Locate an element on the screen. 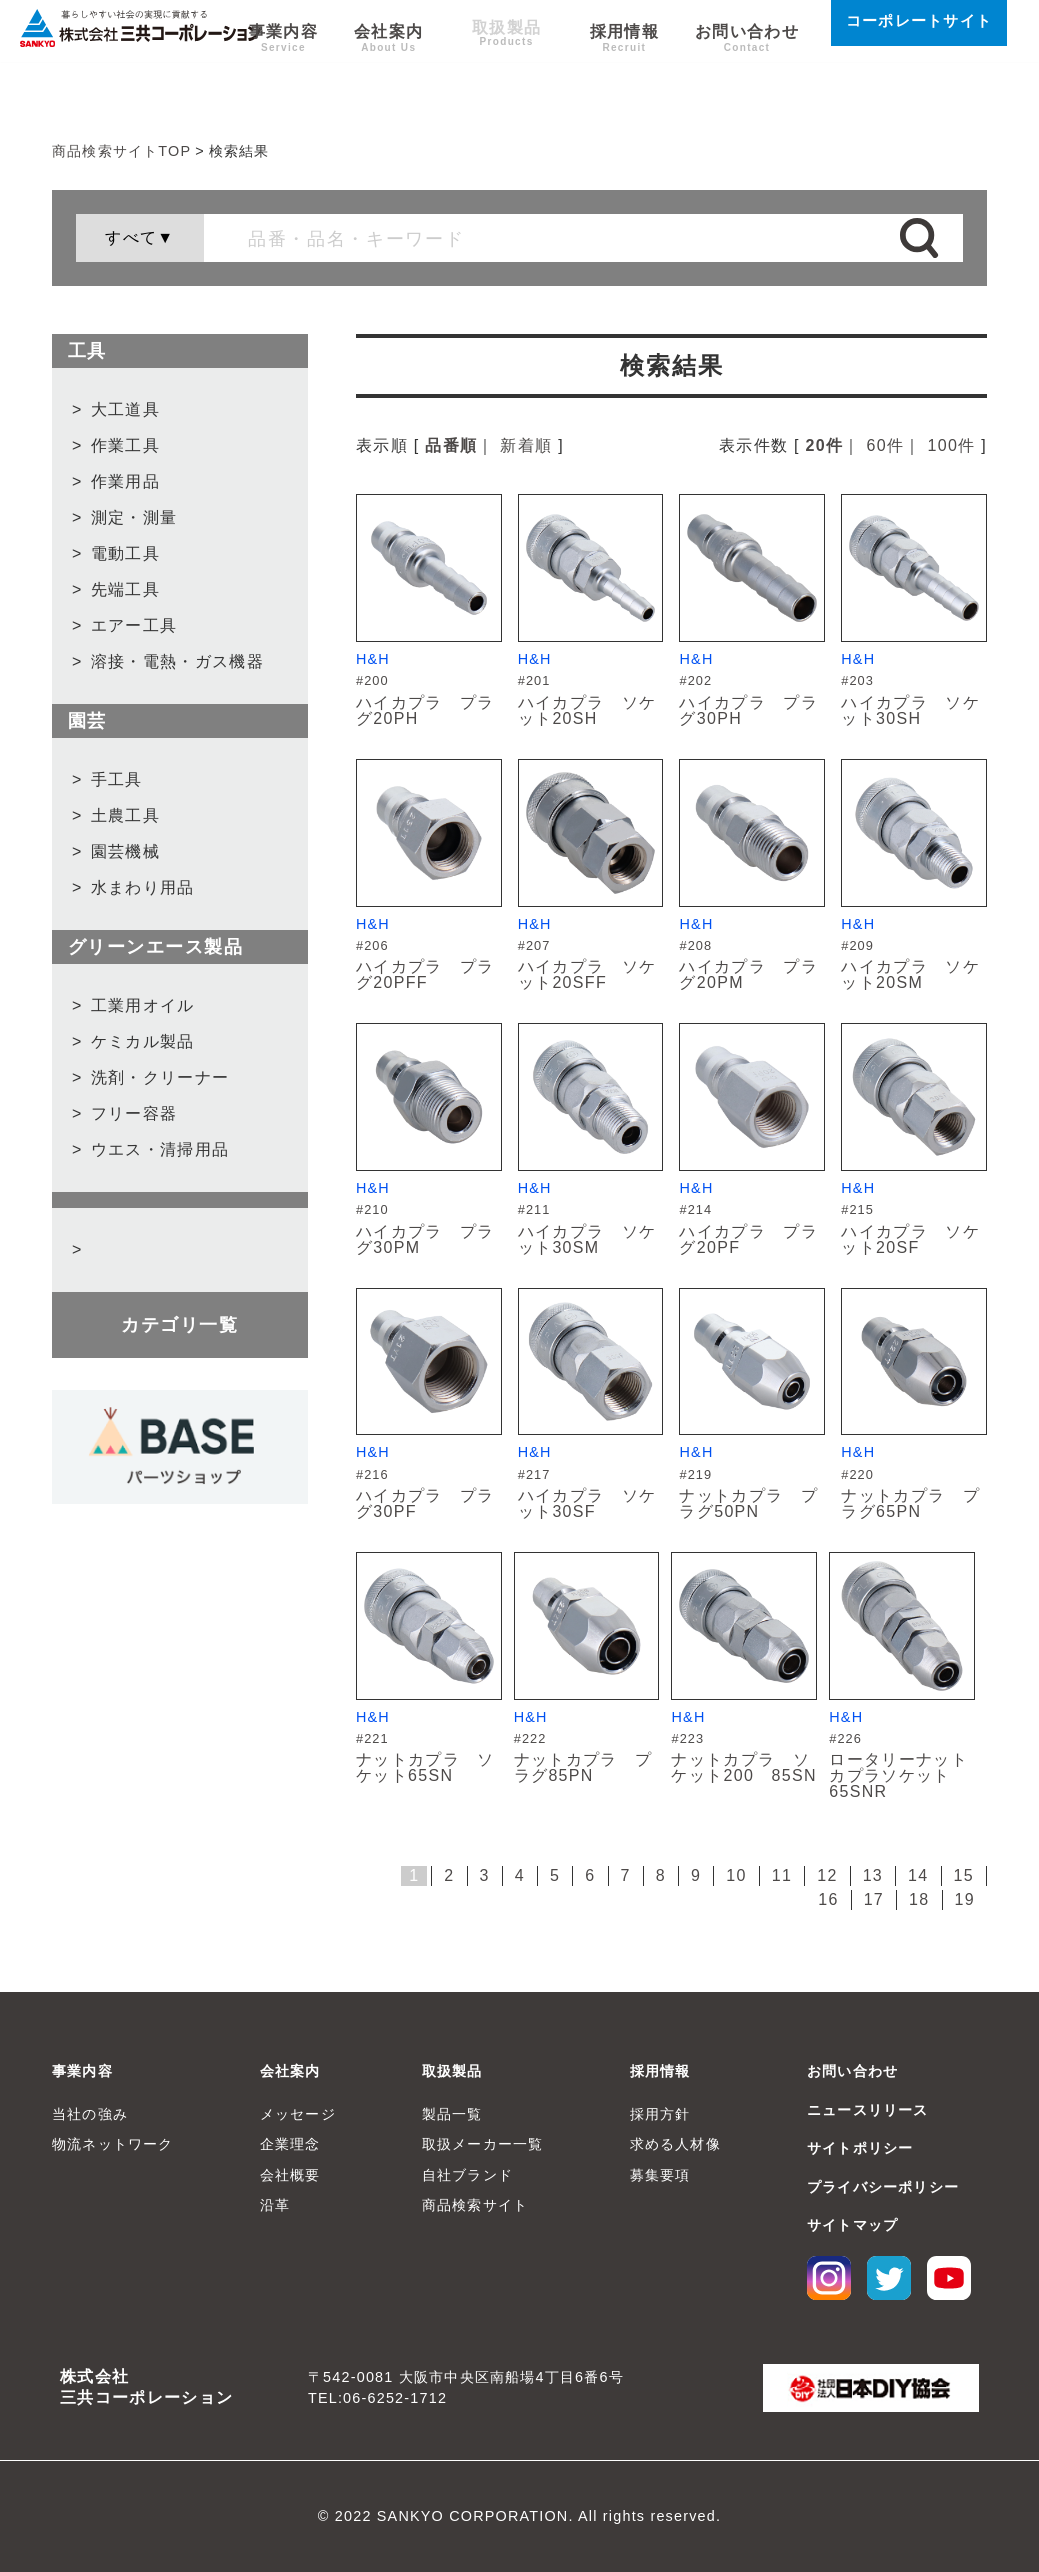  カテゴリ一覧 is located at coordinates (179, 1325).